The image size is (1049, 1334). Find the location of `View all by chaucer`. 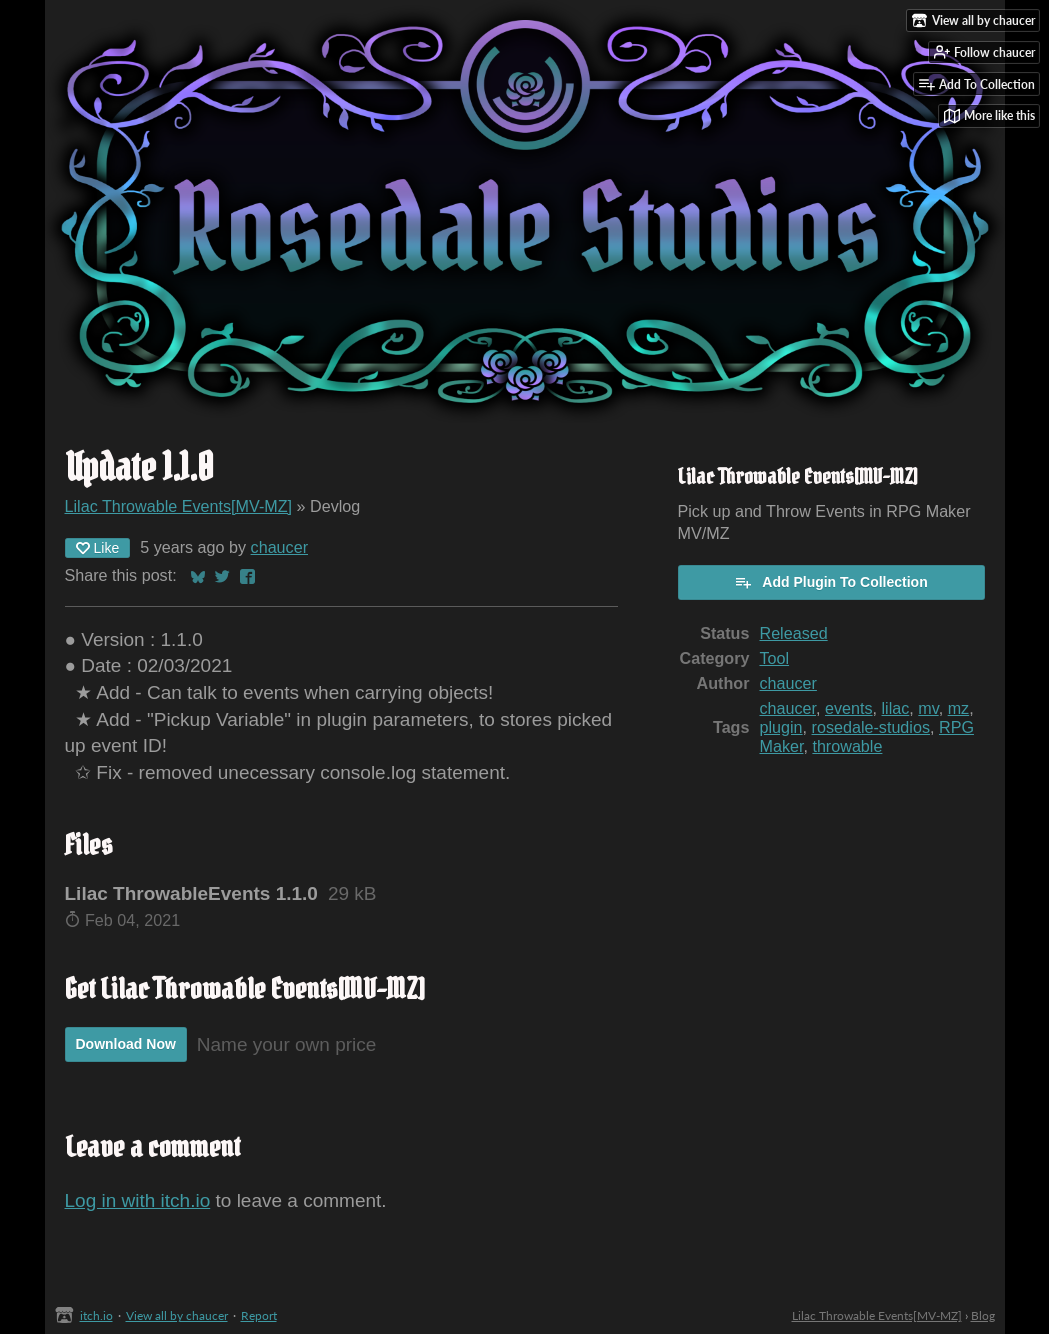

View all by chaucer is located at coordinates (177, 1315).